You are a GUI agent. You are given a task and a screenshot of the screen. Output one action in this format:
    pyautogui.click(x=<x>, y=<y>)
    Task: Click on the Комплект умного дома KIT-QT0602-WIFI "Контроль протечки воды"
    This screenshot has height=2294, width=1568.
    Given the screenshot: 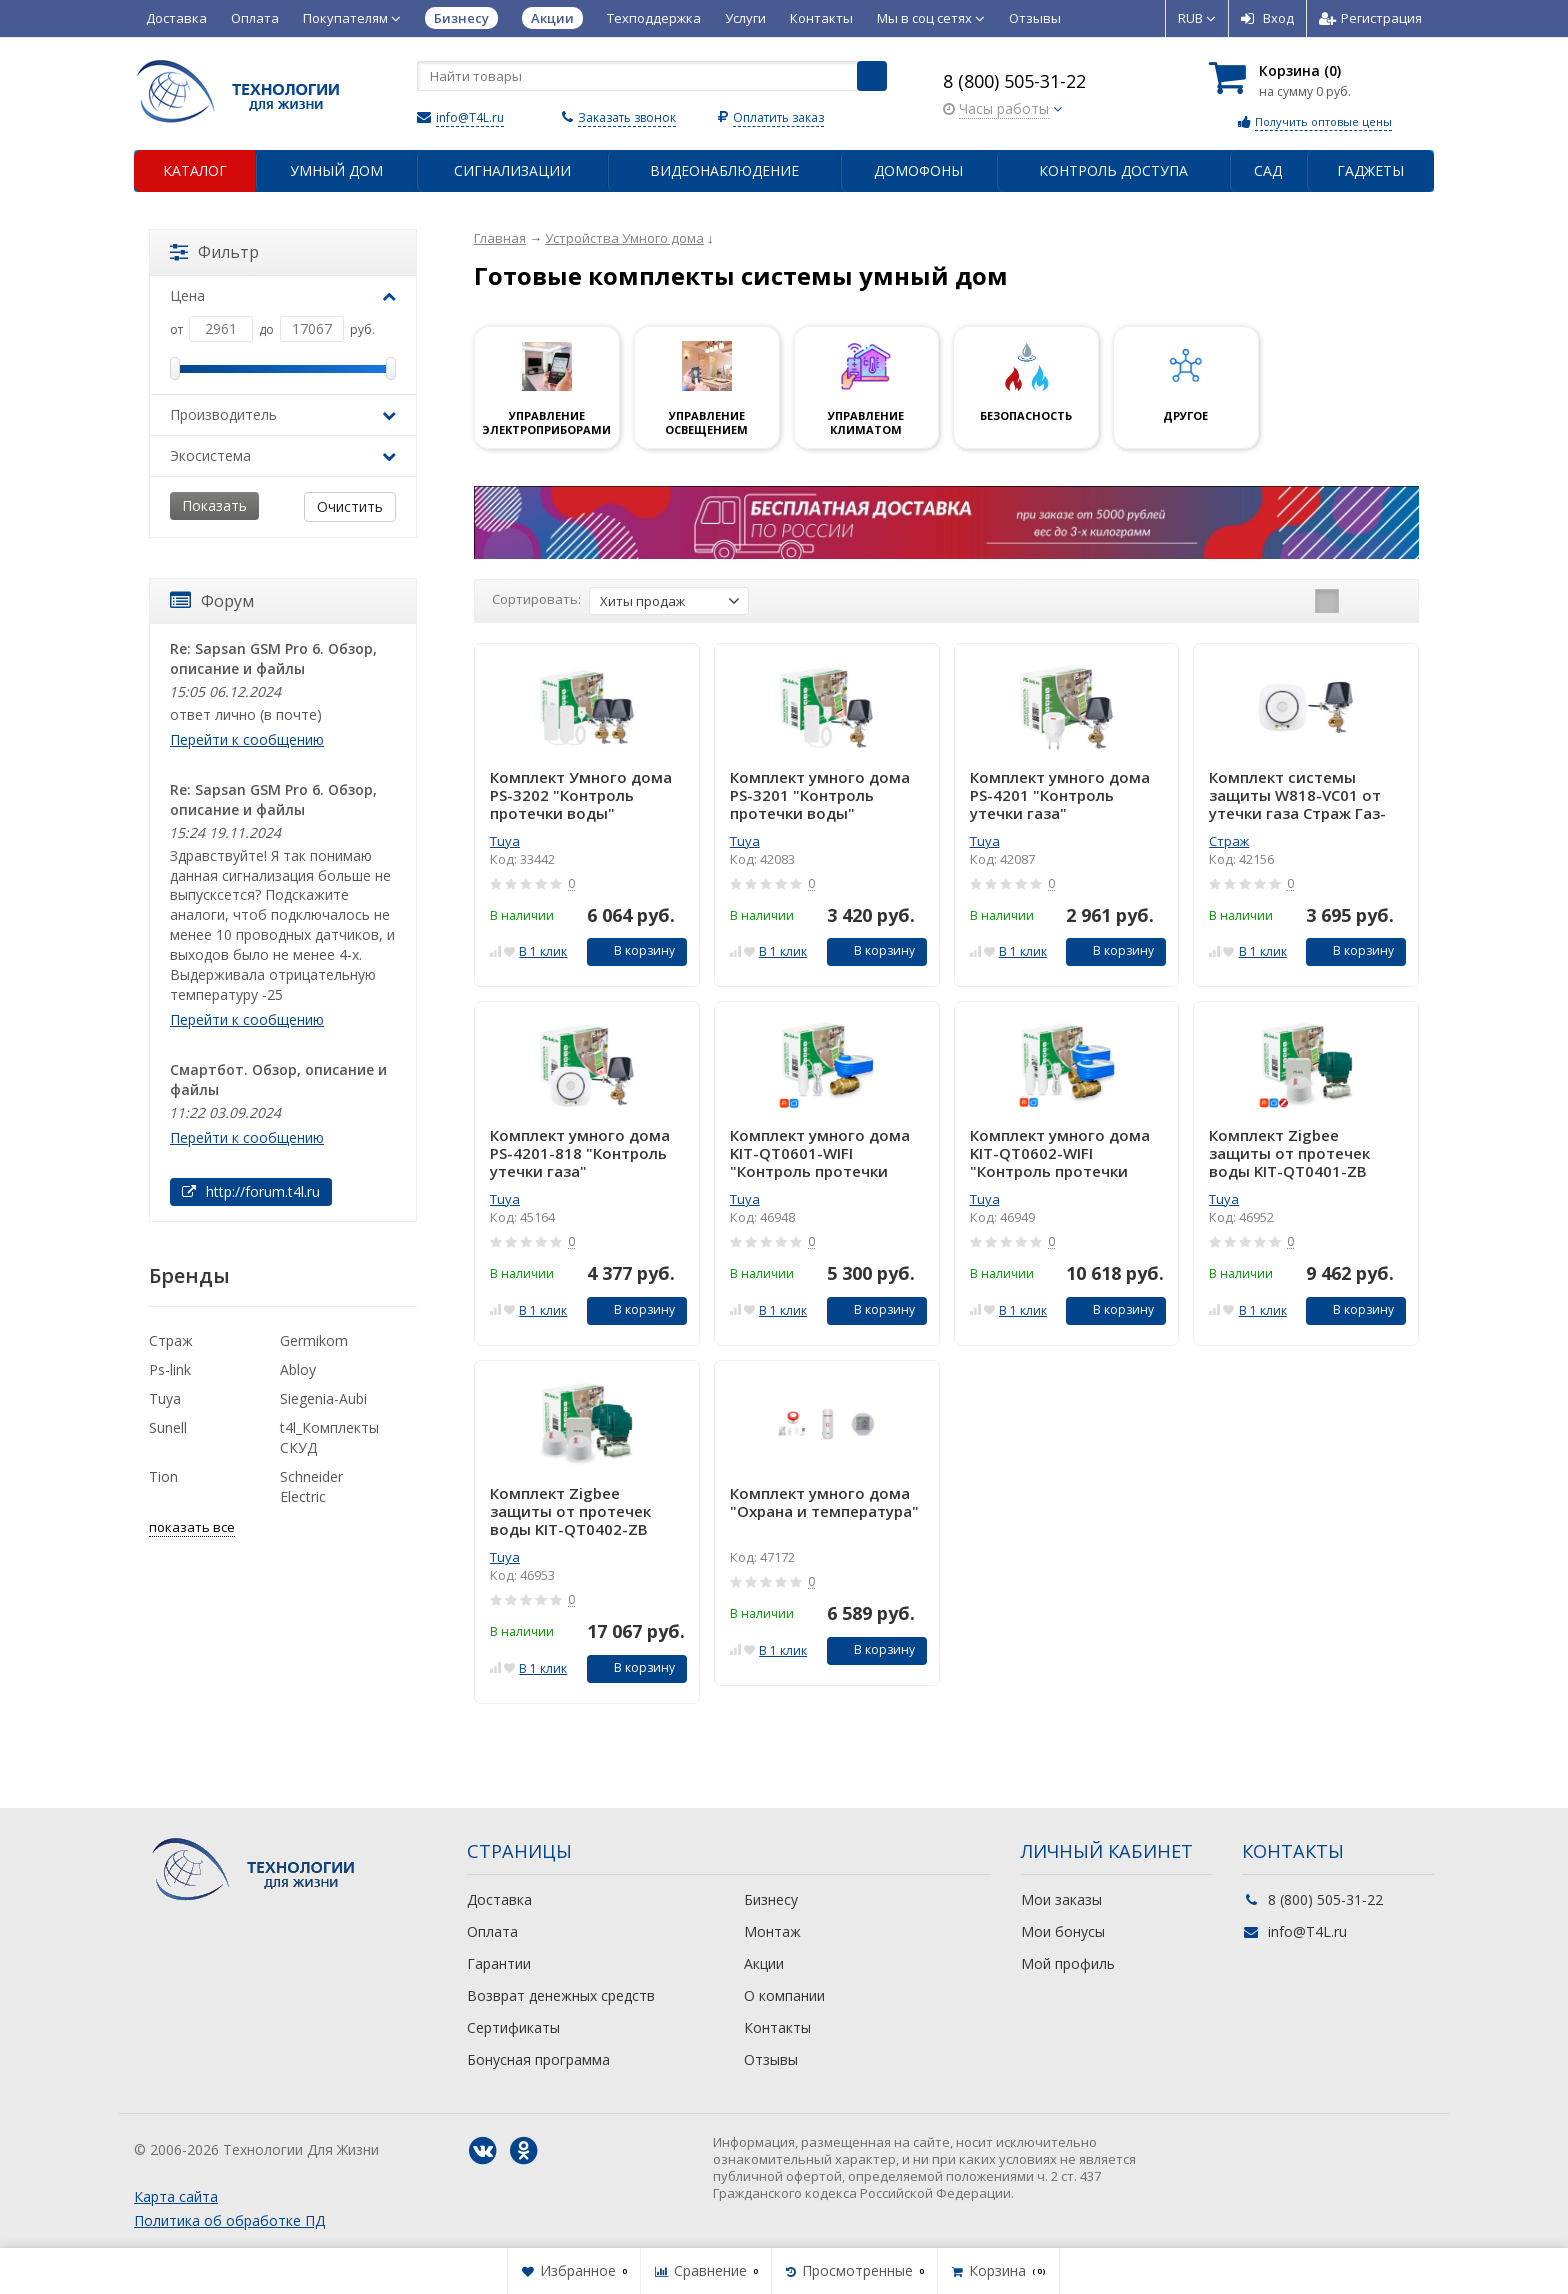 What is the action you would take?
    pyautogui.click(x=1060, y=1153)
    